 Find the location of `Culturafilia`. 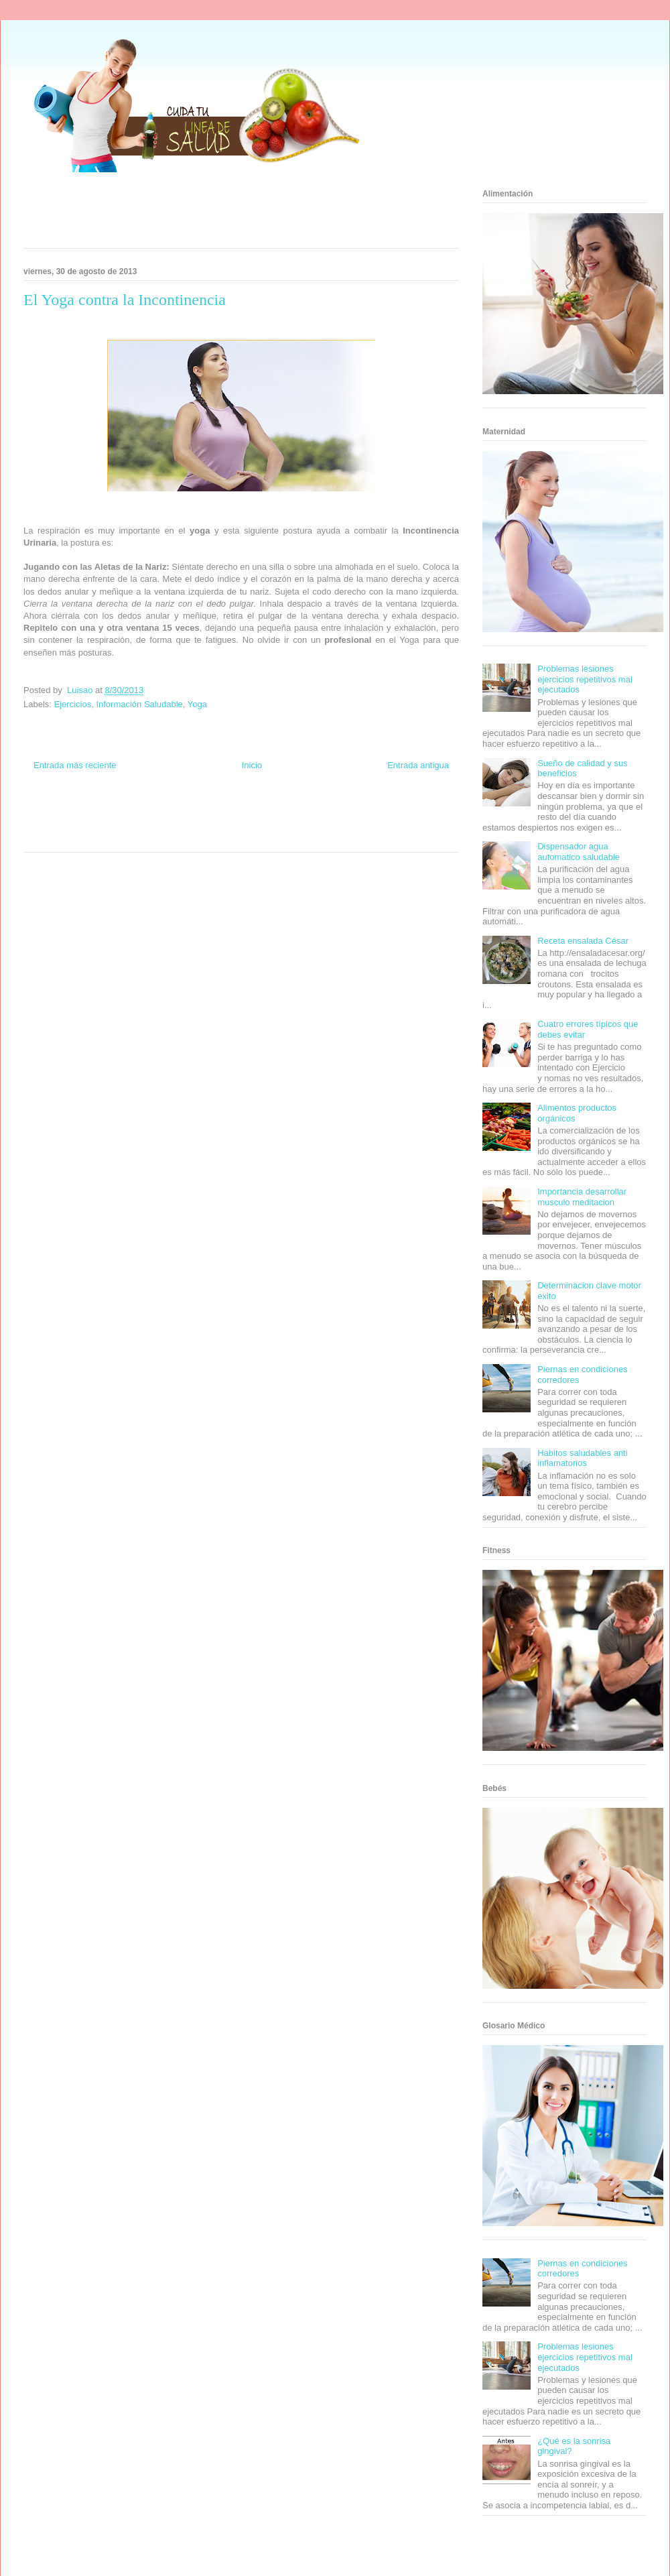

Culturafilia is located at coordinates (262, 836).